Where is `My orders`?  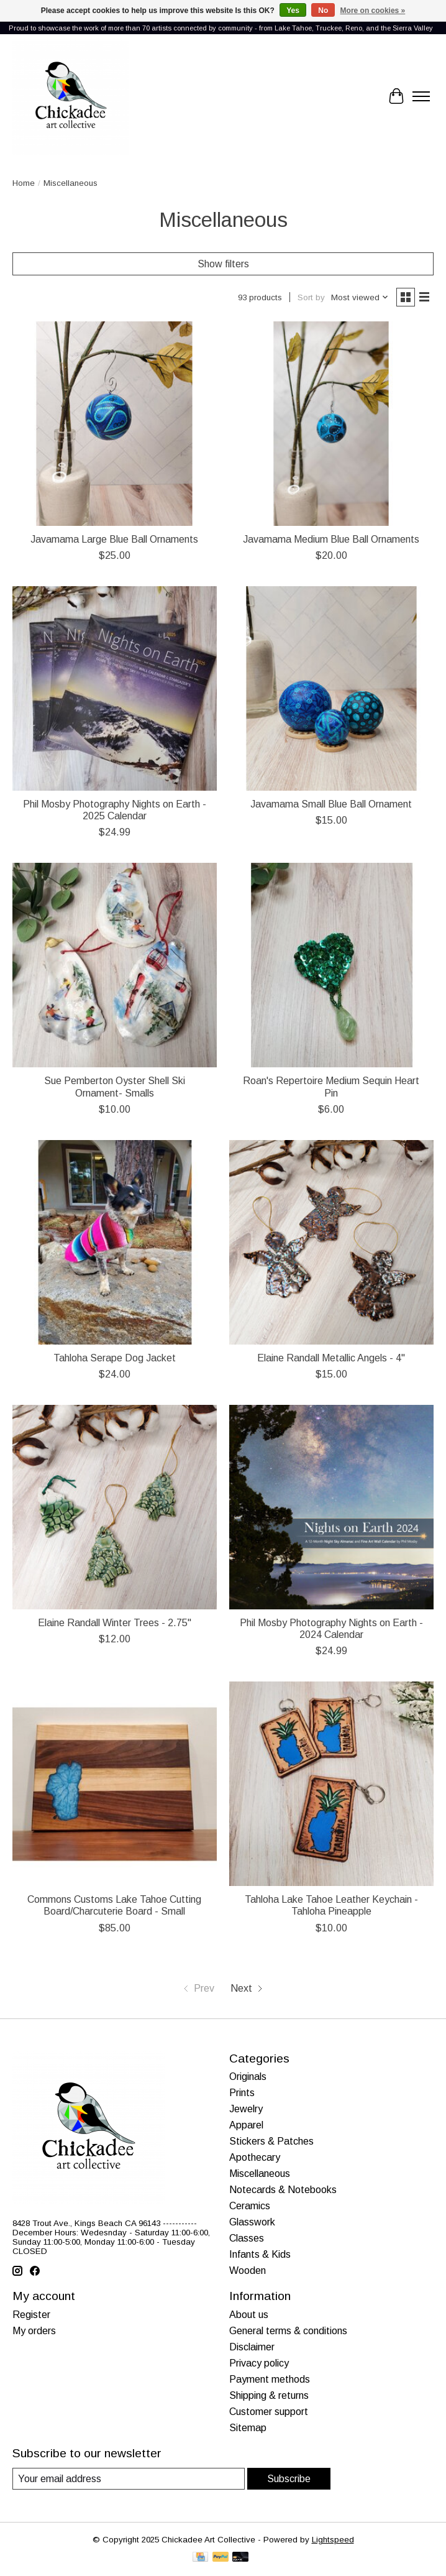 My orders is located at coordinates (34, 2330).